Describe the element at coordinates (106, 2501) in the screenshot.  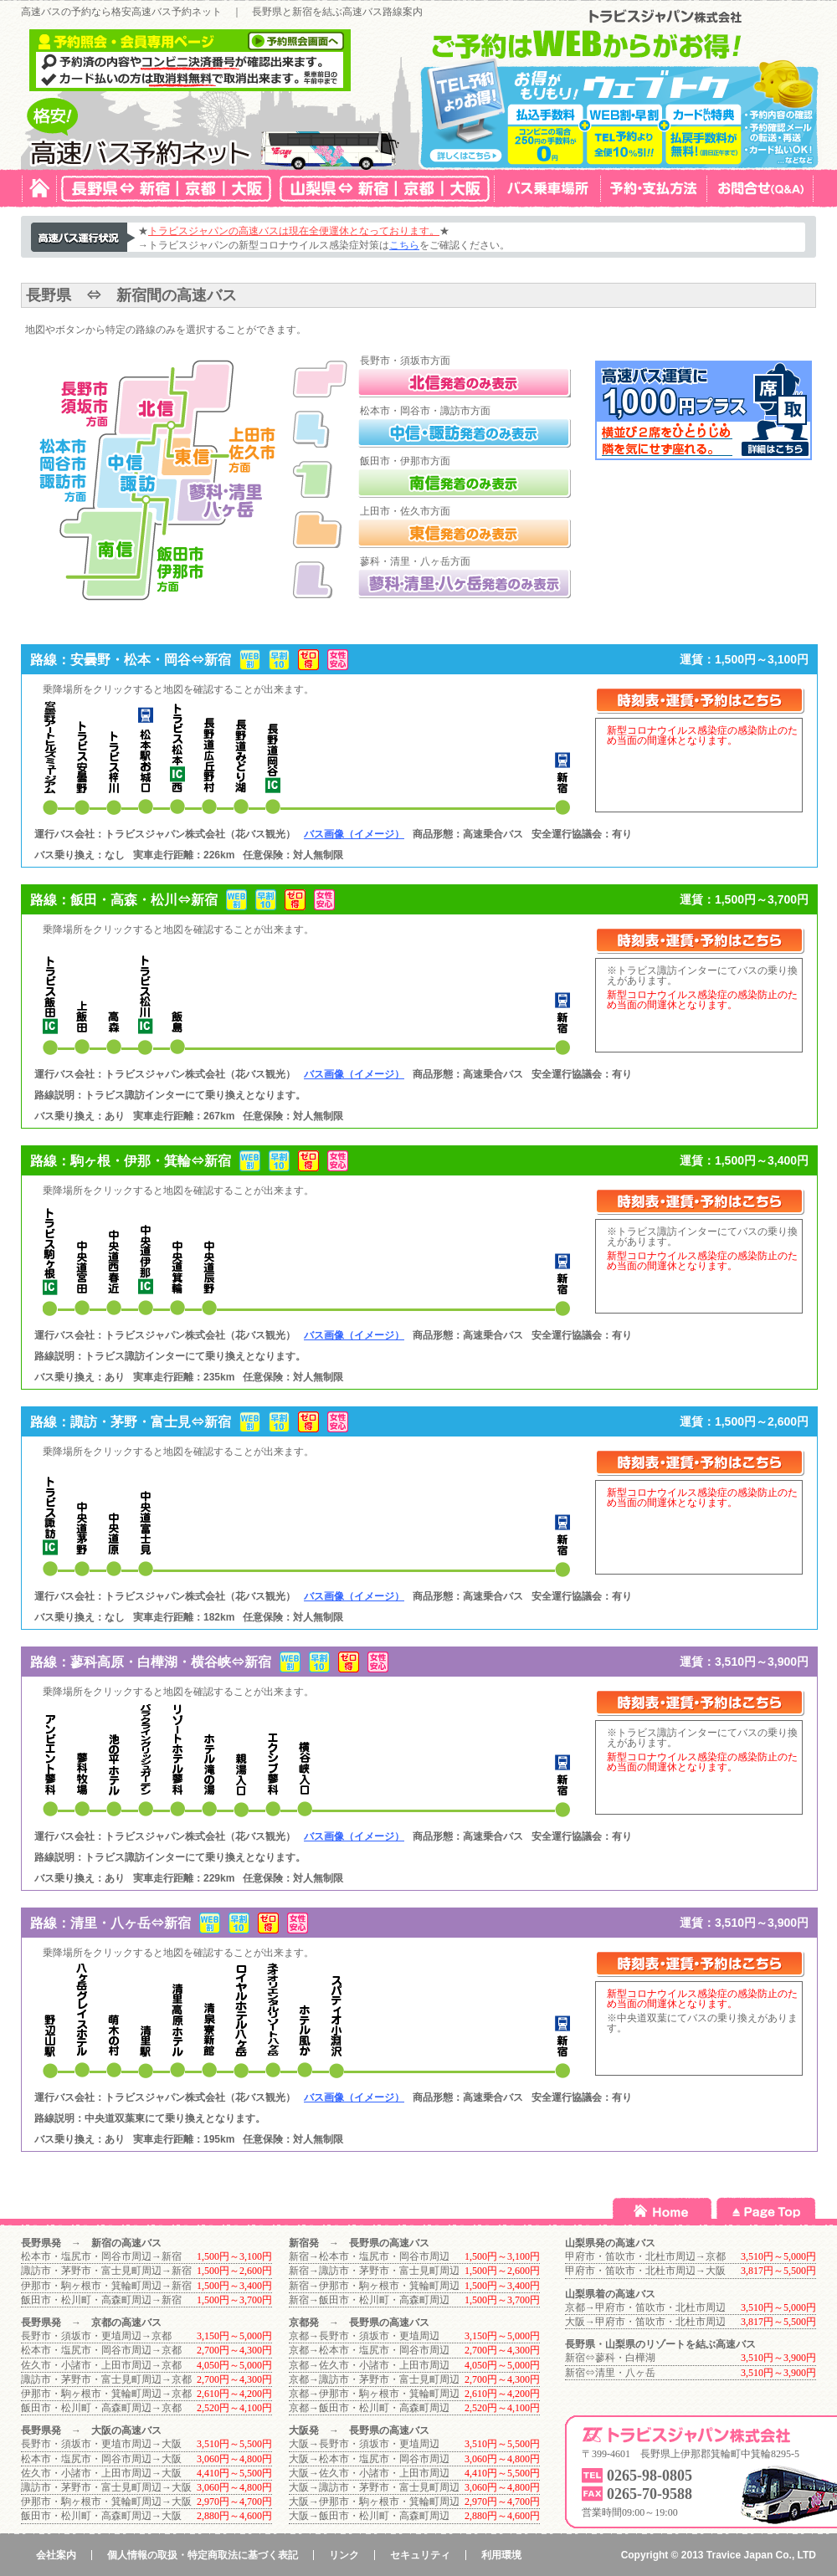
I see `伊那市・駒ヶ根市・箕輪町周辺→大阪` at that location.